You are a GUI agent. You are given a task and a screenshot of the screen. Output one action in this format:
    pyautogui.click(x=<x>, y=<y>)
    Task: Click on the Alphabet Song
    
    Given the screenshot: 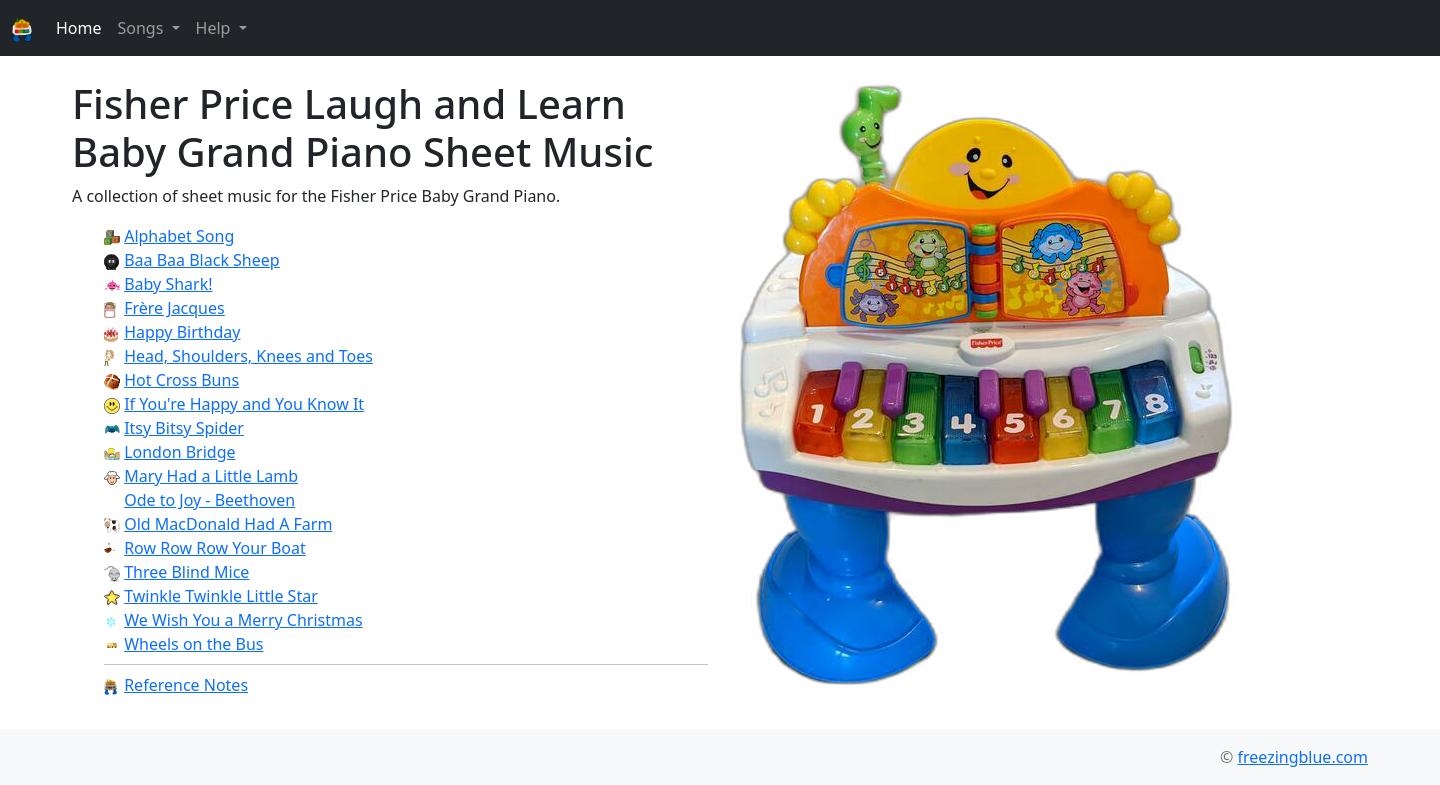 What is the action you would take?
    pyautogui.click(x=179, y=236)
    